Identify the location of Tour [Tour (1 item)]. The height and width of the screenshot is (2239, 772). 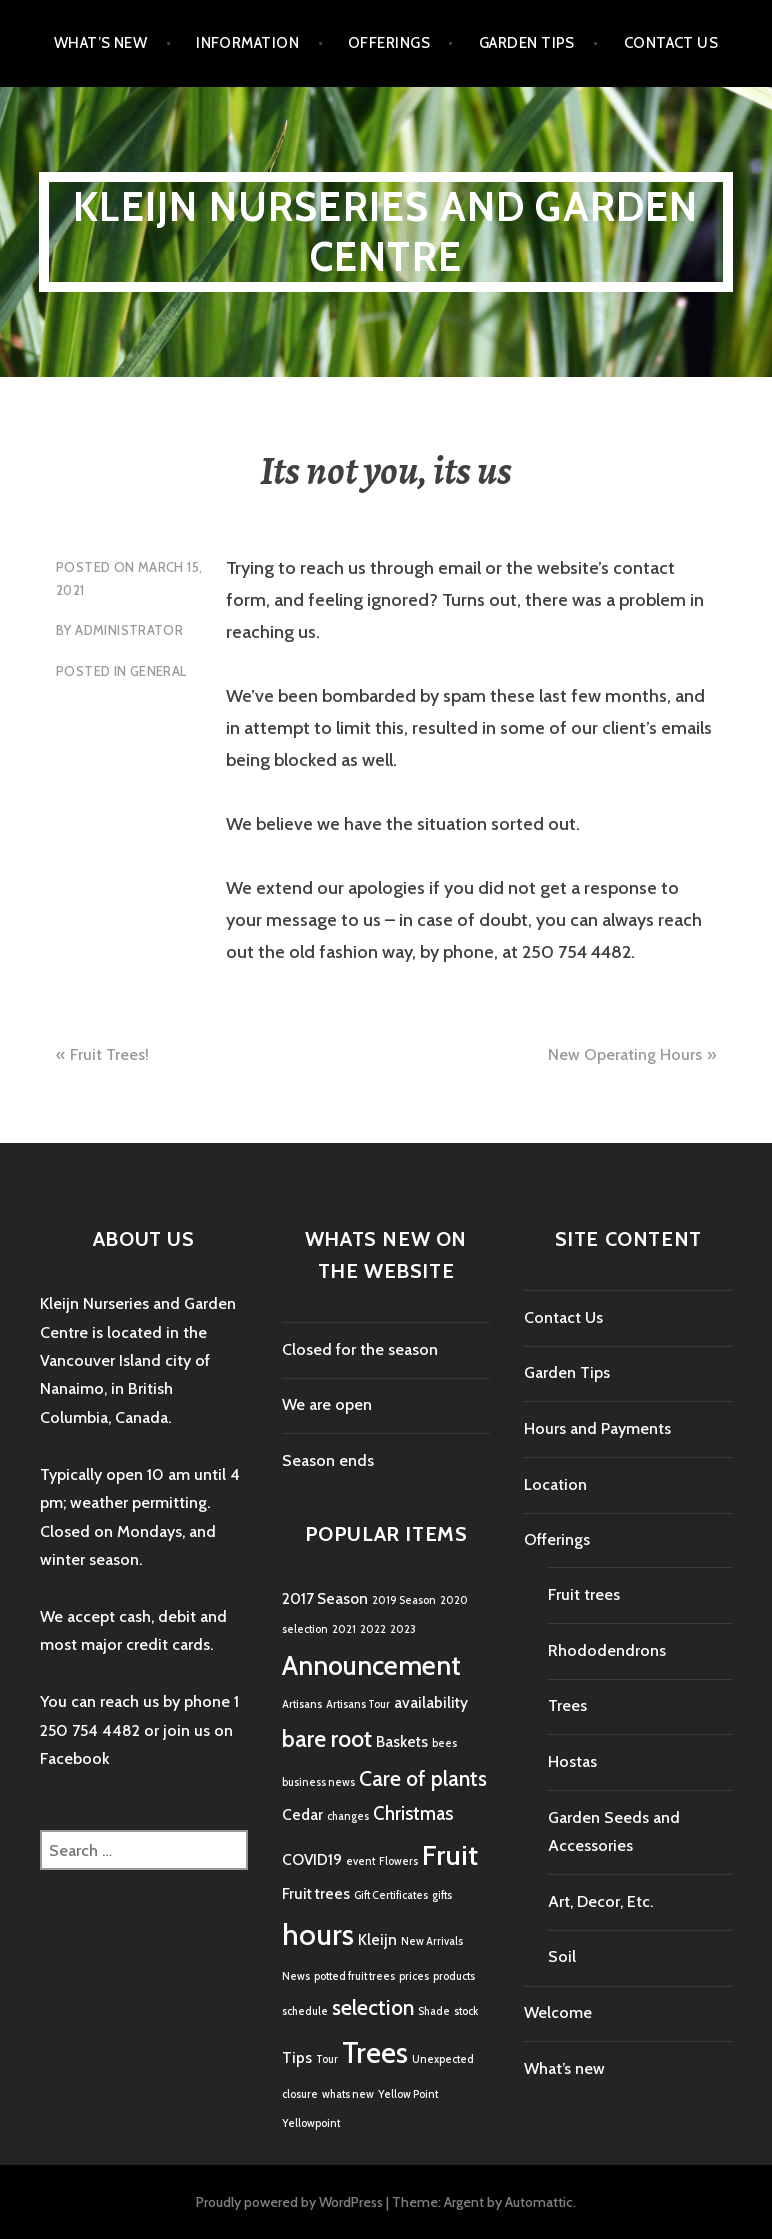
(327, 2059).